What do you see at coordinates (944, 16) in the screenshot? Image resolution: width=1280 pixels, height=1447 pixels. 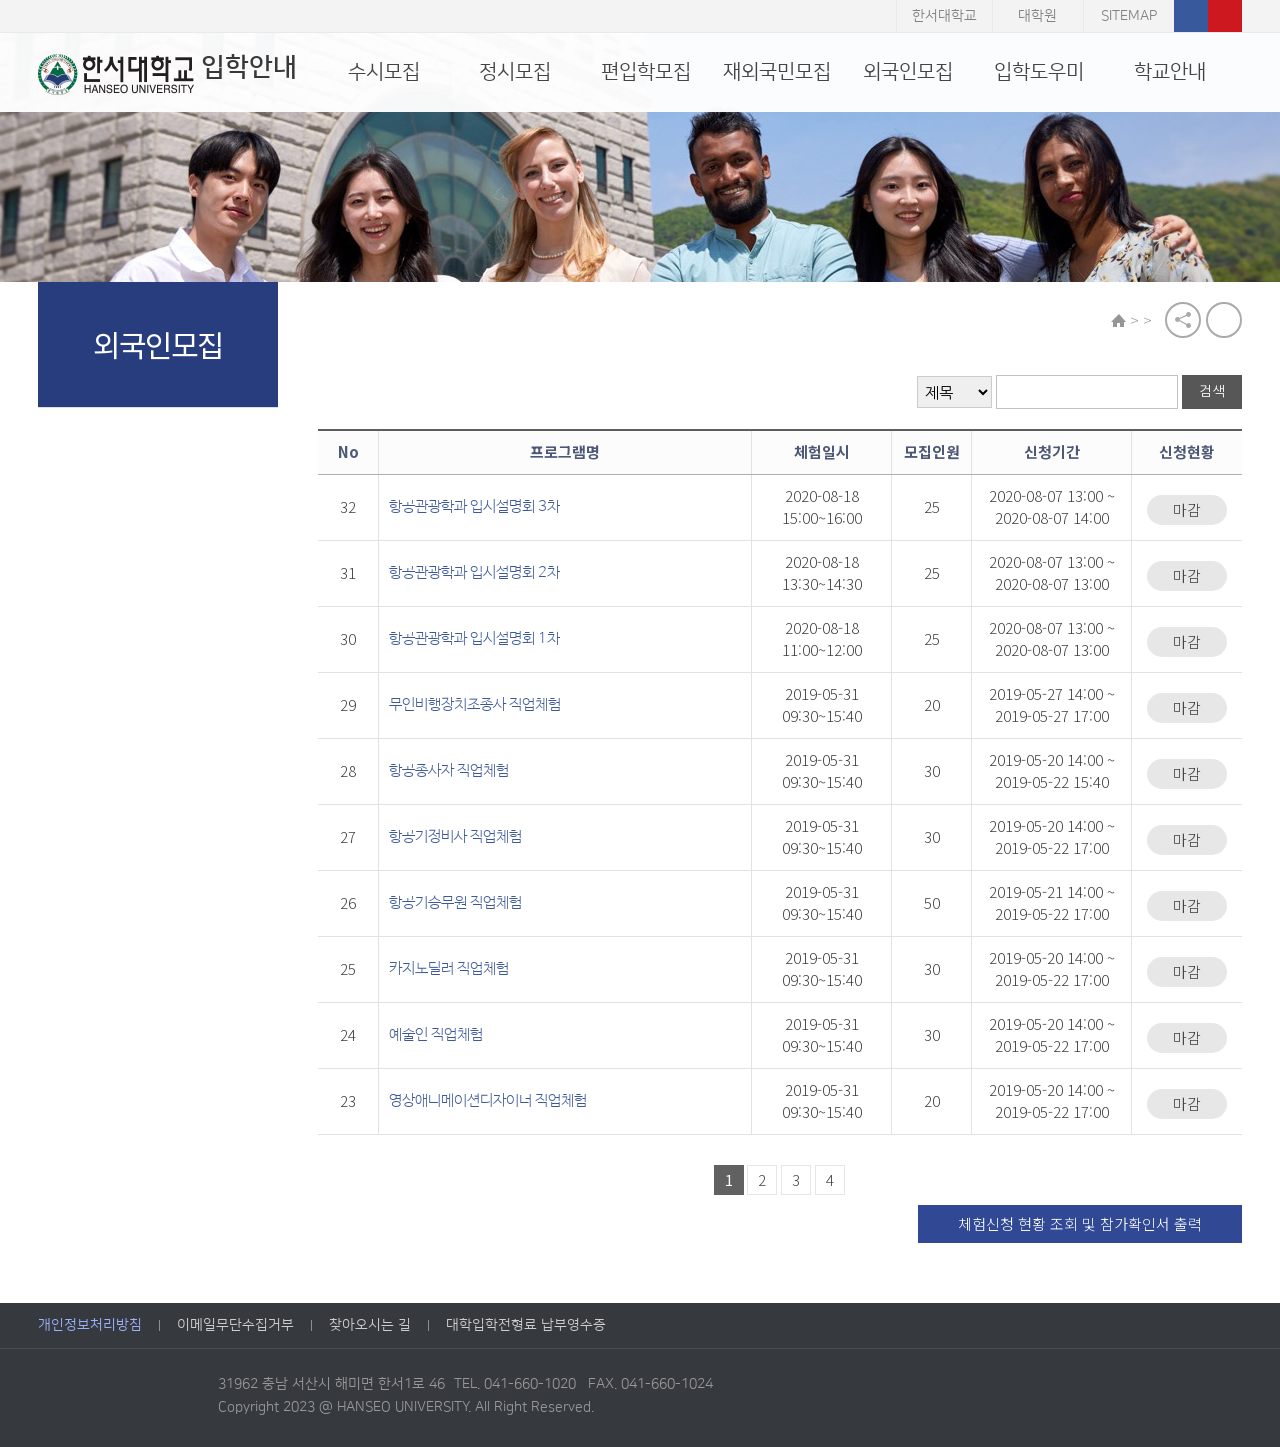 I see `한서대학교` at bounding box center [944, 16].